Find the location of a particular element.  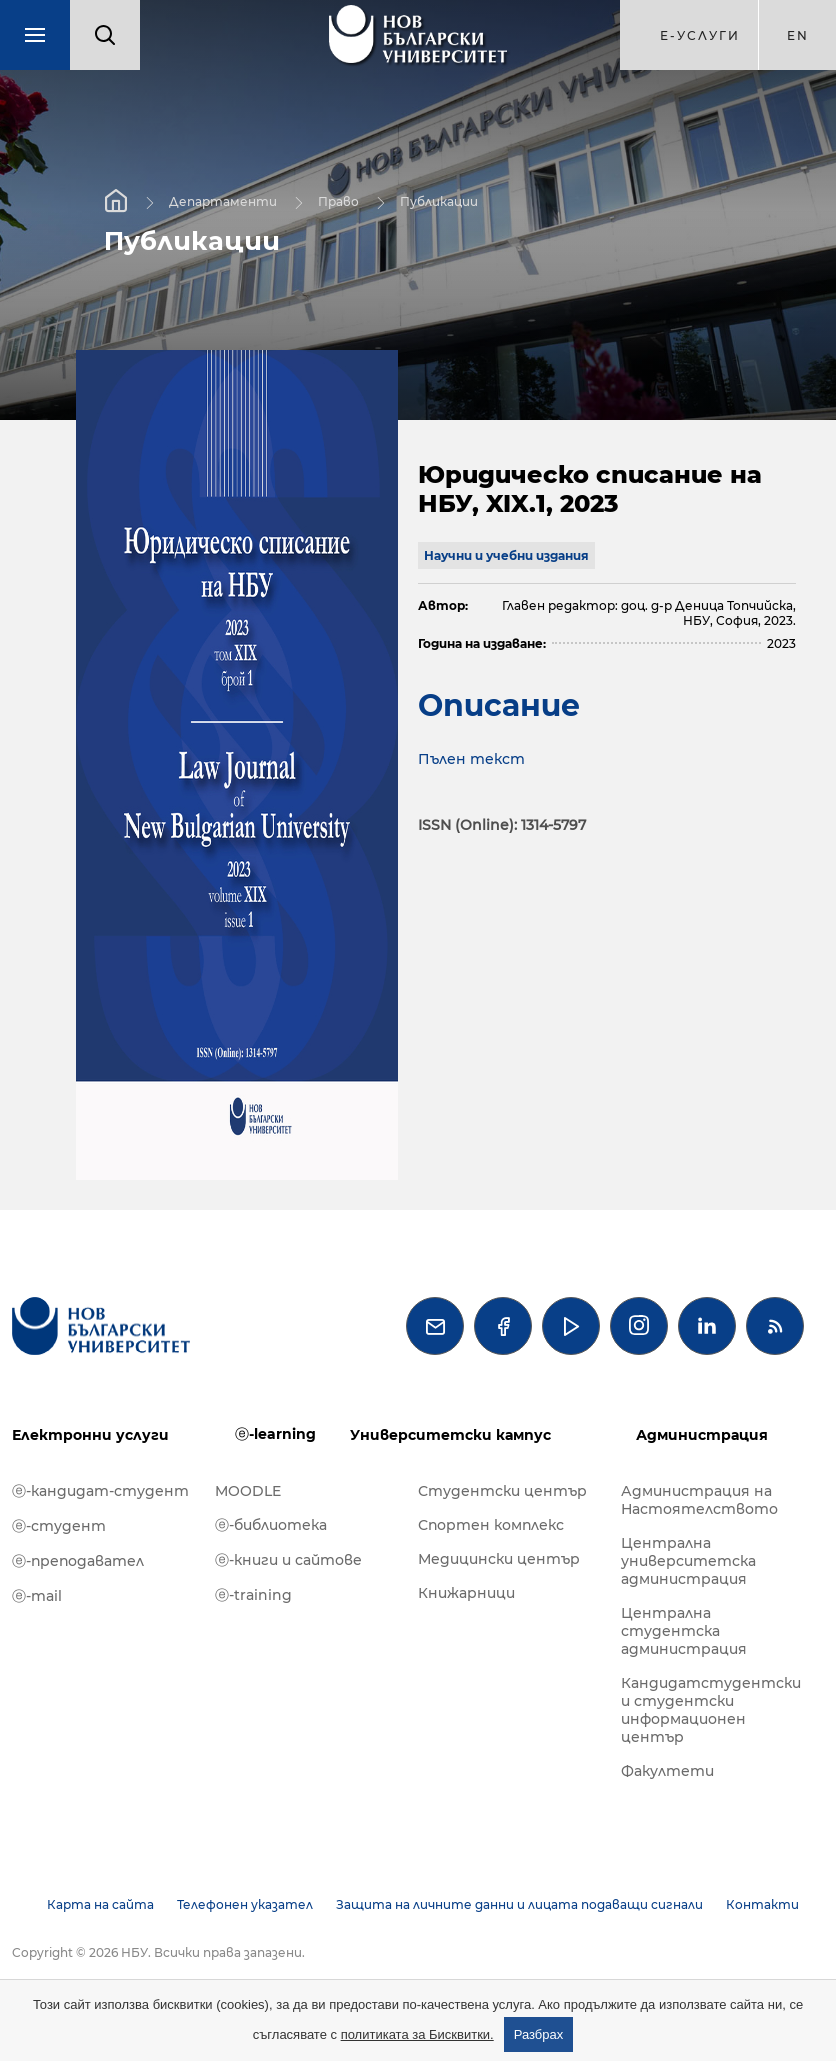

Университетски кампус is located at coordinates (450, 1435).